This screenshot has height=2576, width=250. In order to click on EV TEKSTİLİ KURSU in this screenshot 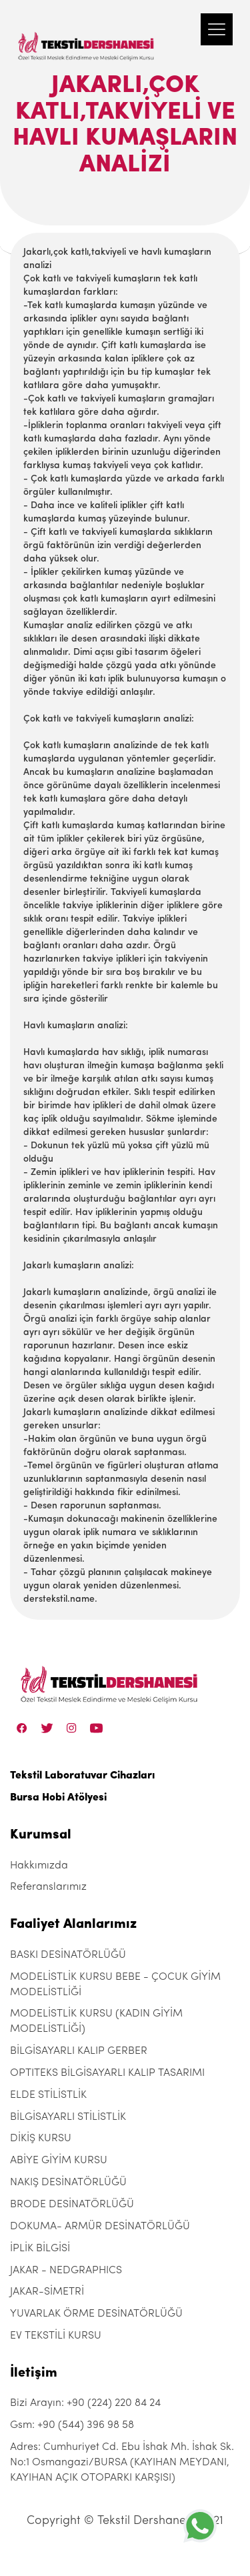, I will do `click(55, 2336)`.